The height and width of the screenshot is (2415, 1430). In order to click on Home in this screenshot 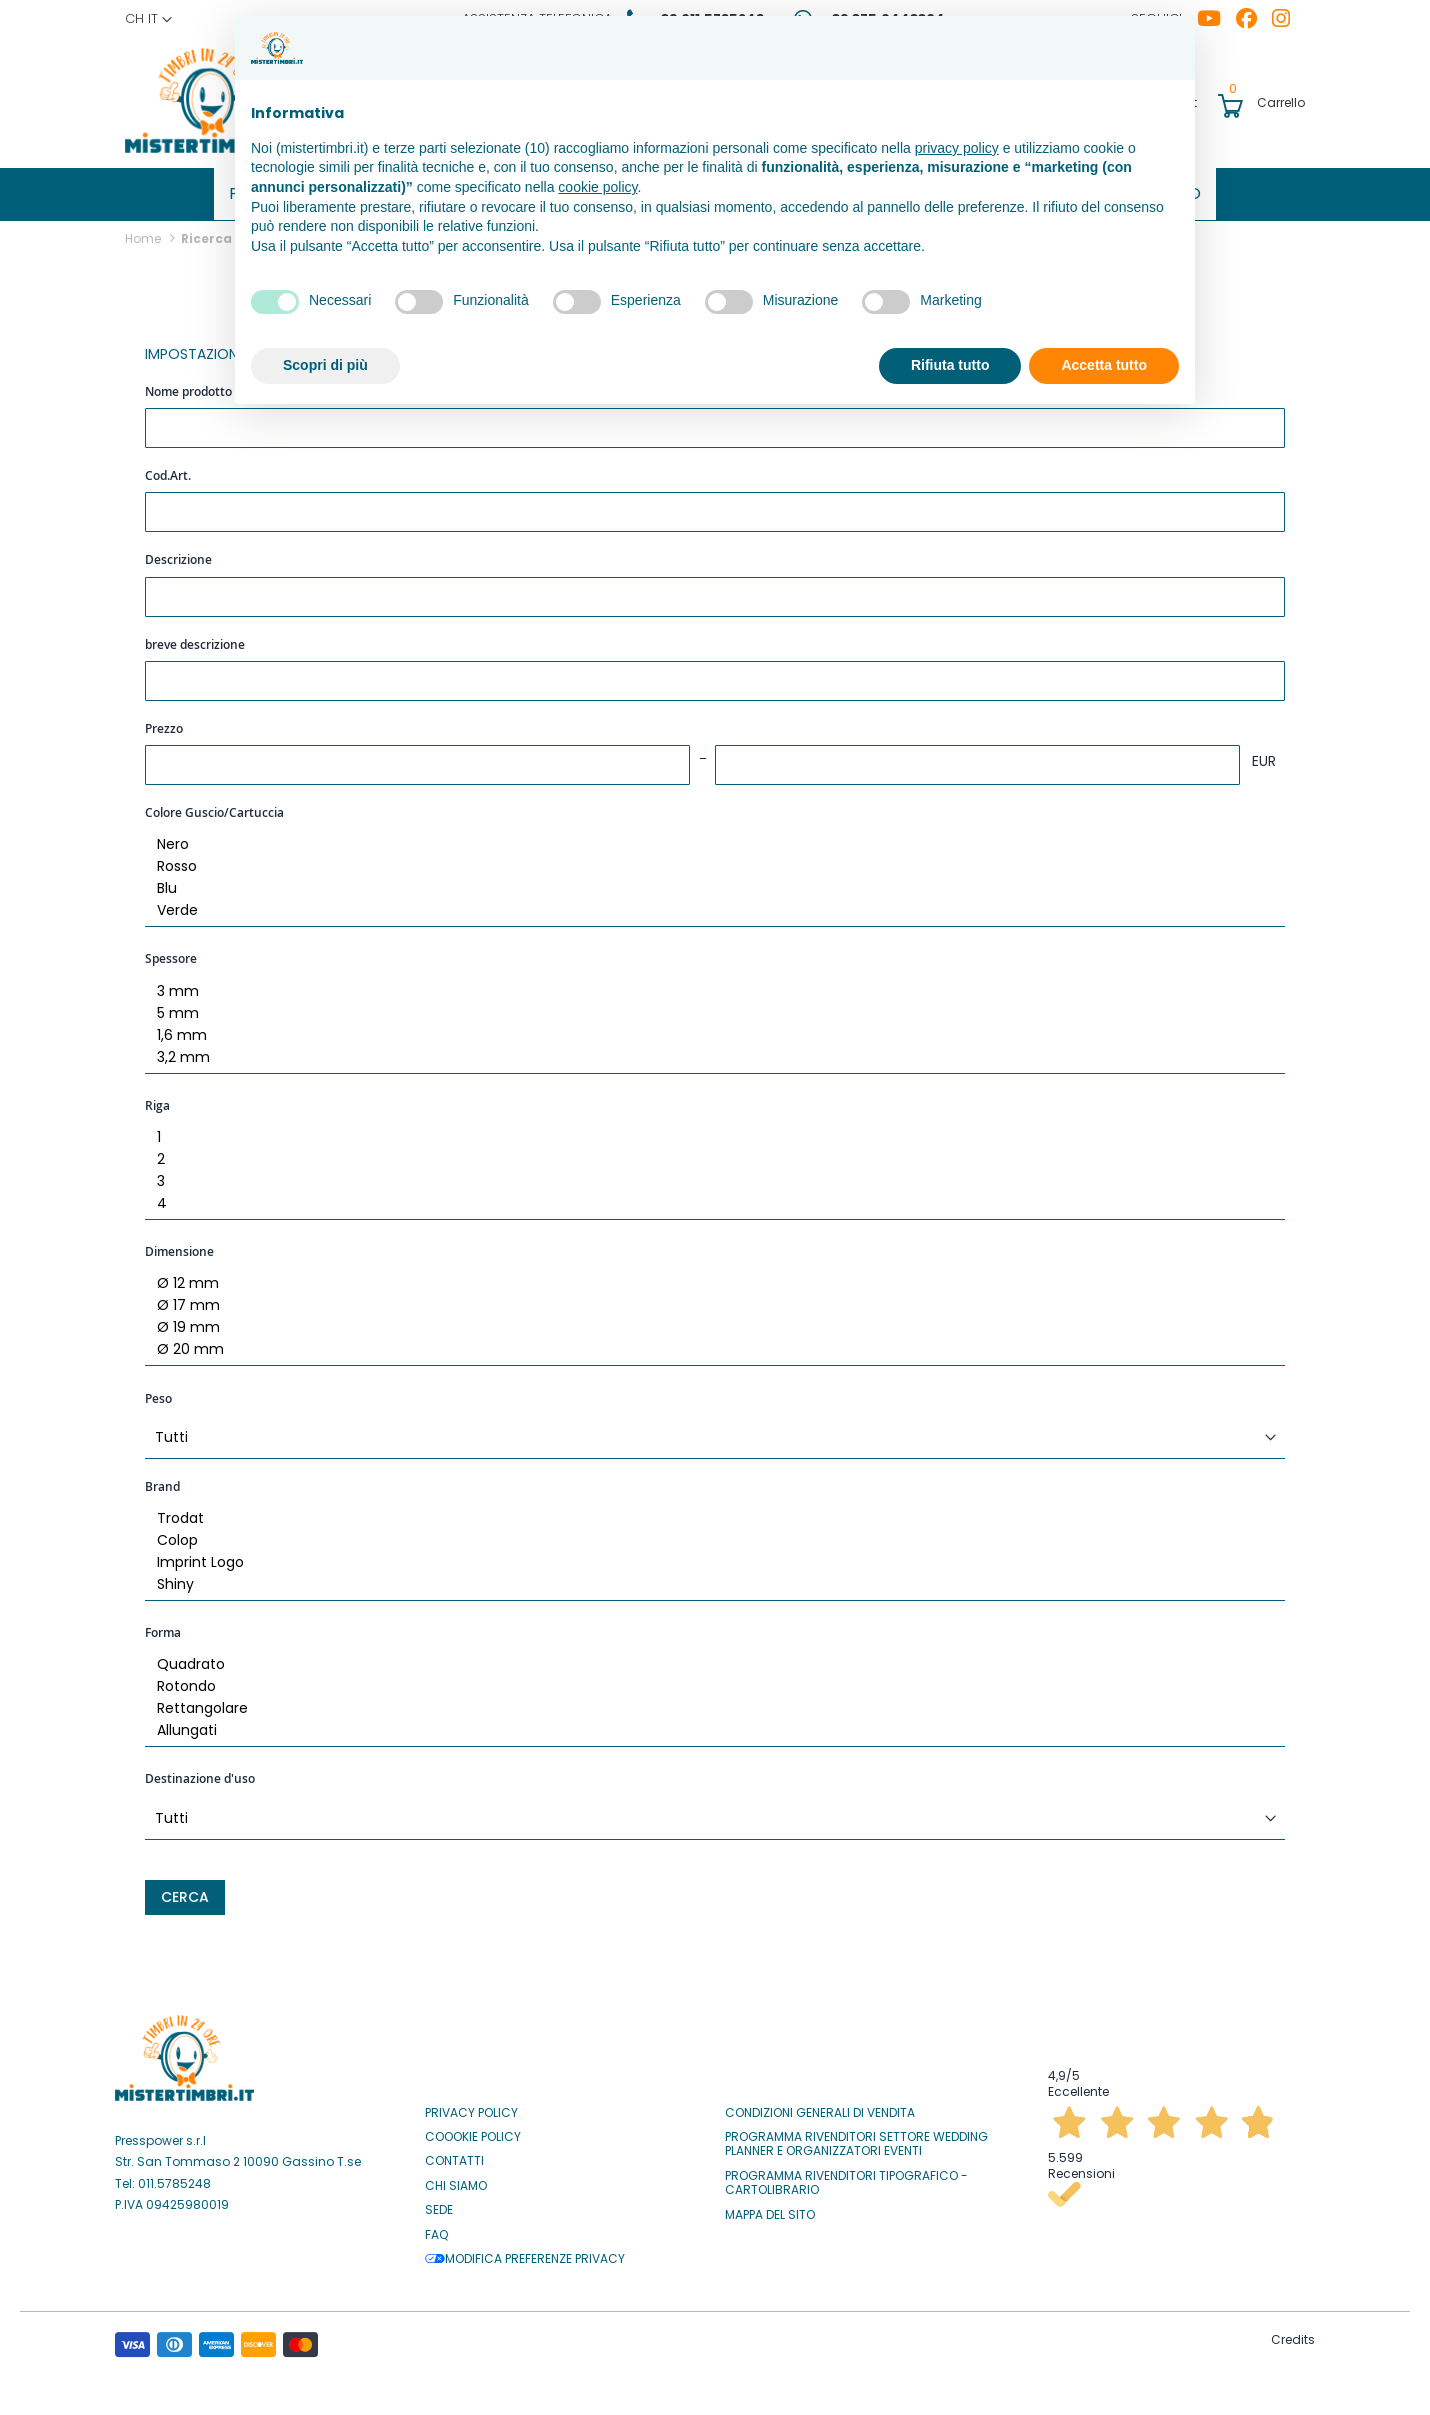, I will do `click(144, 231)`.